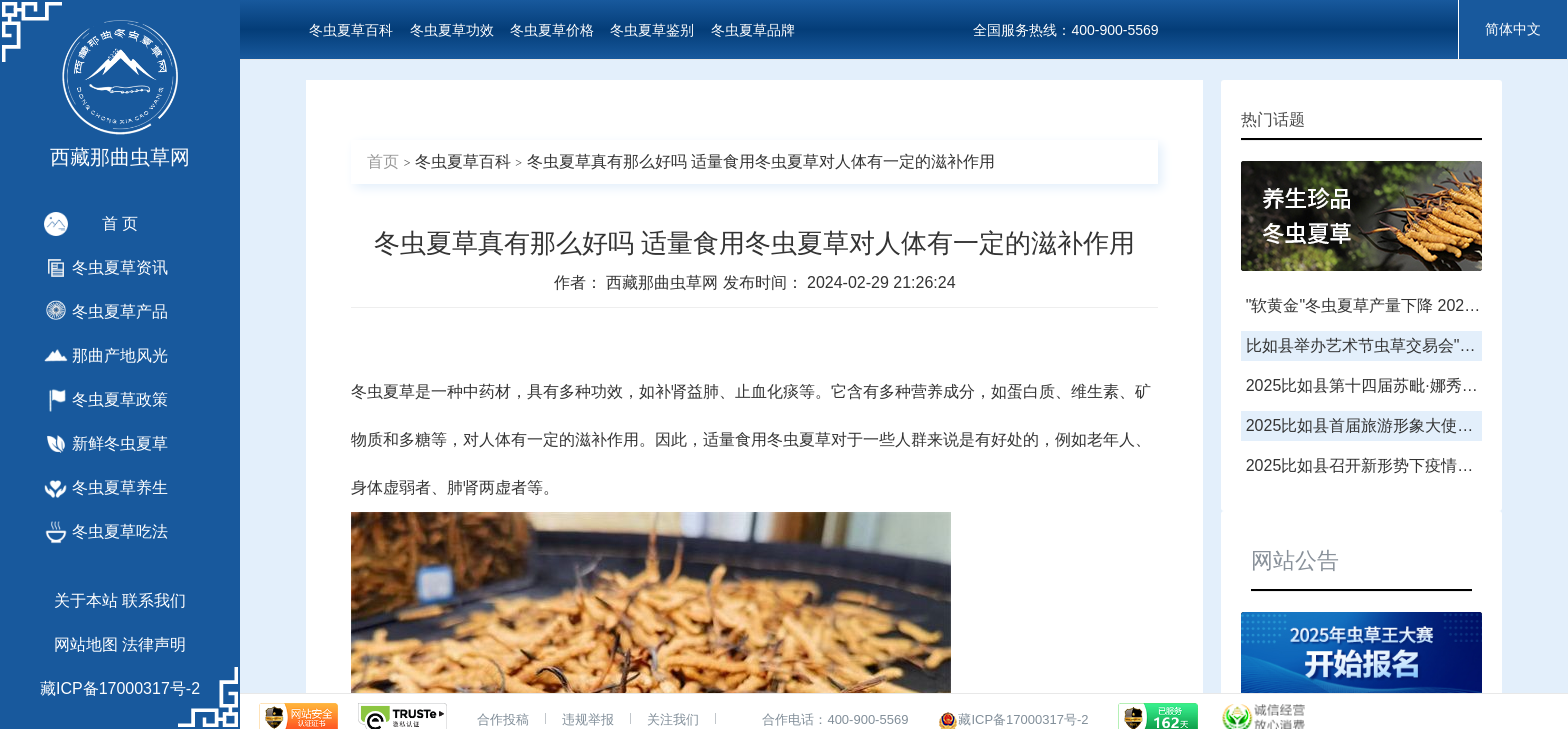 The image size is (1568, 729). What do you see at coordinates (1403, 345) in the screenshot?
I see `比如县举办艺术节虫草交易会"虫草王"拍卖会` at bounding box center [1403, 345].